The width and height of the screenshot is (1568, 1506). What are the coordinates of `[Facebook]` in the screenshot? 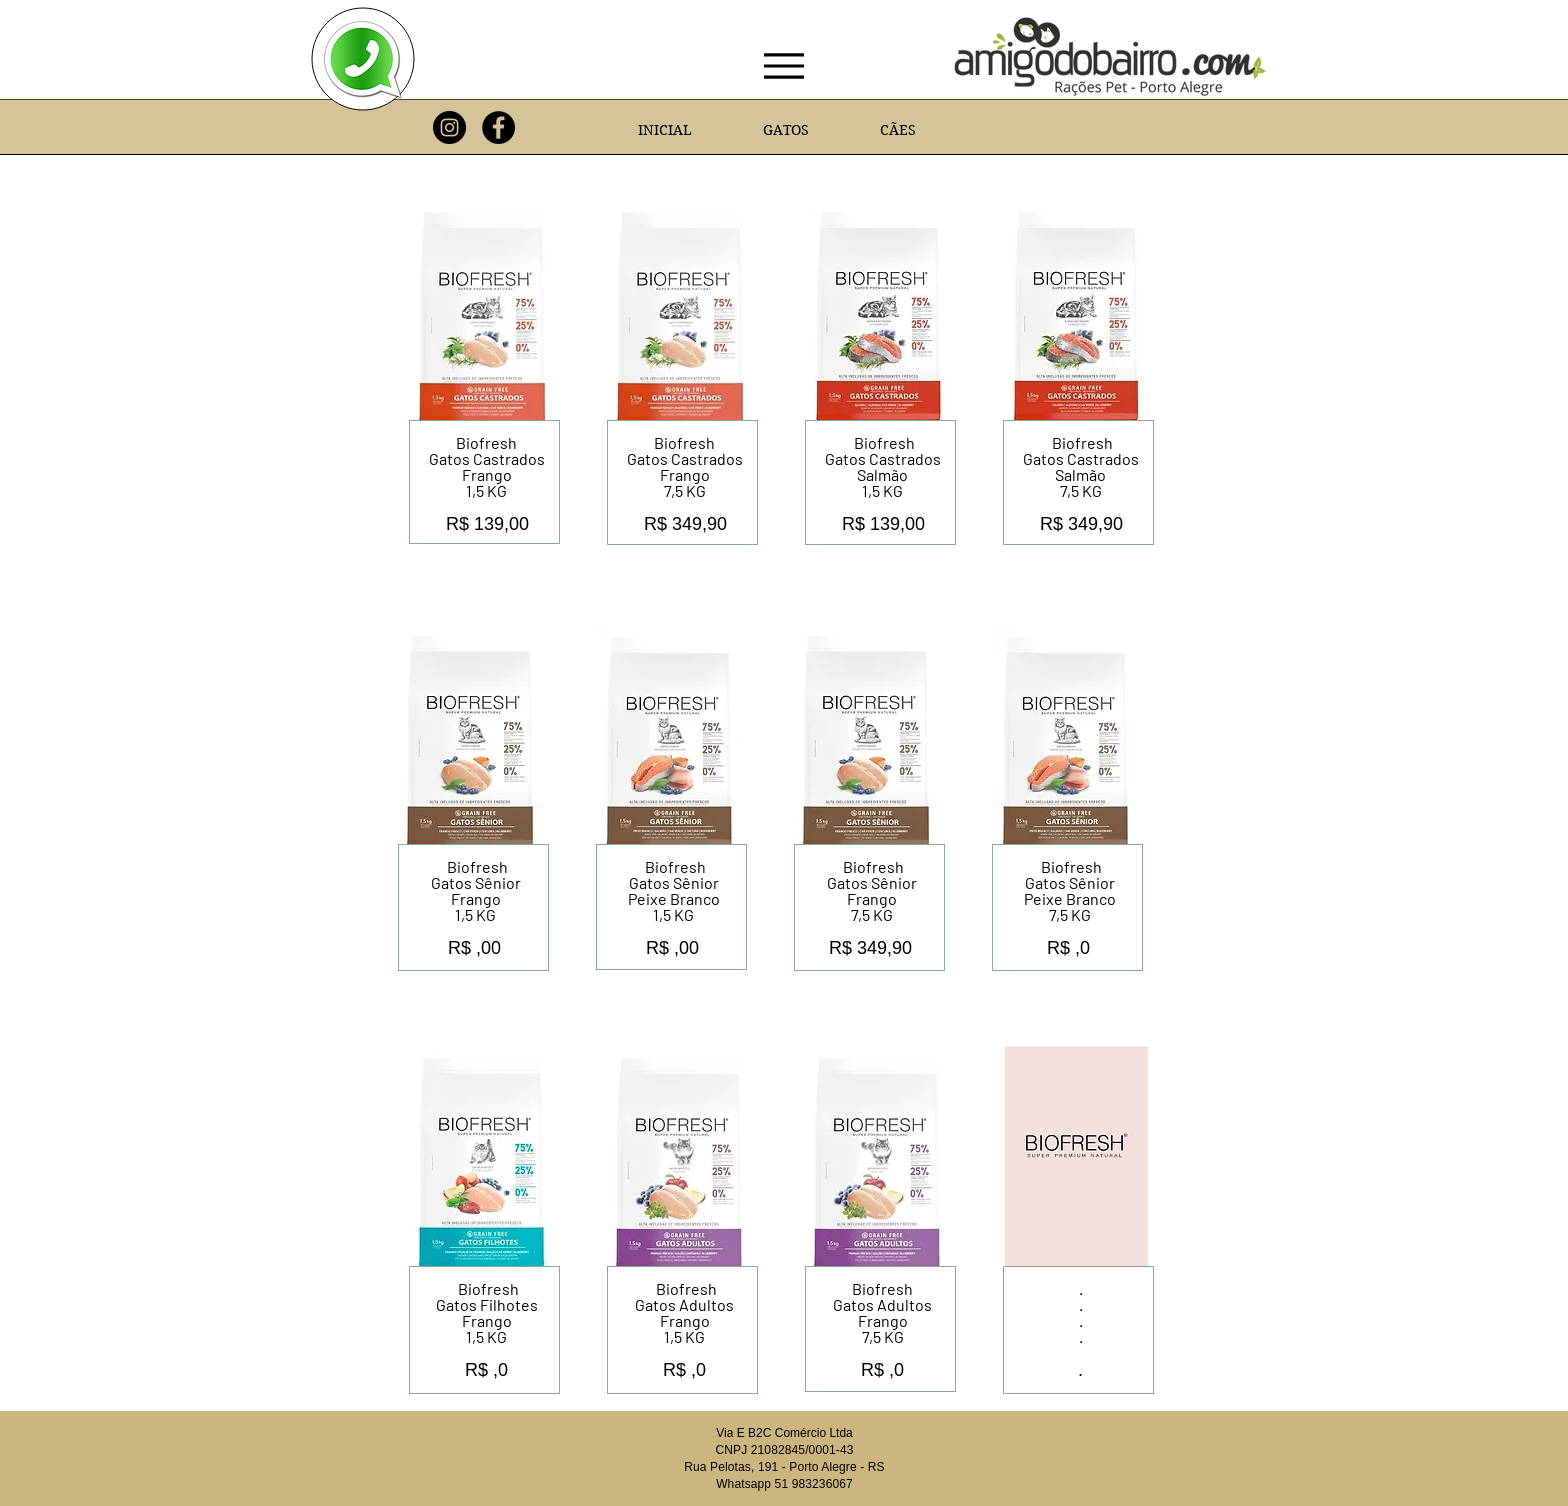 It's located at (498, 127).